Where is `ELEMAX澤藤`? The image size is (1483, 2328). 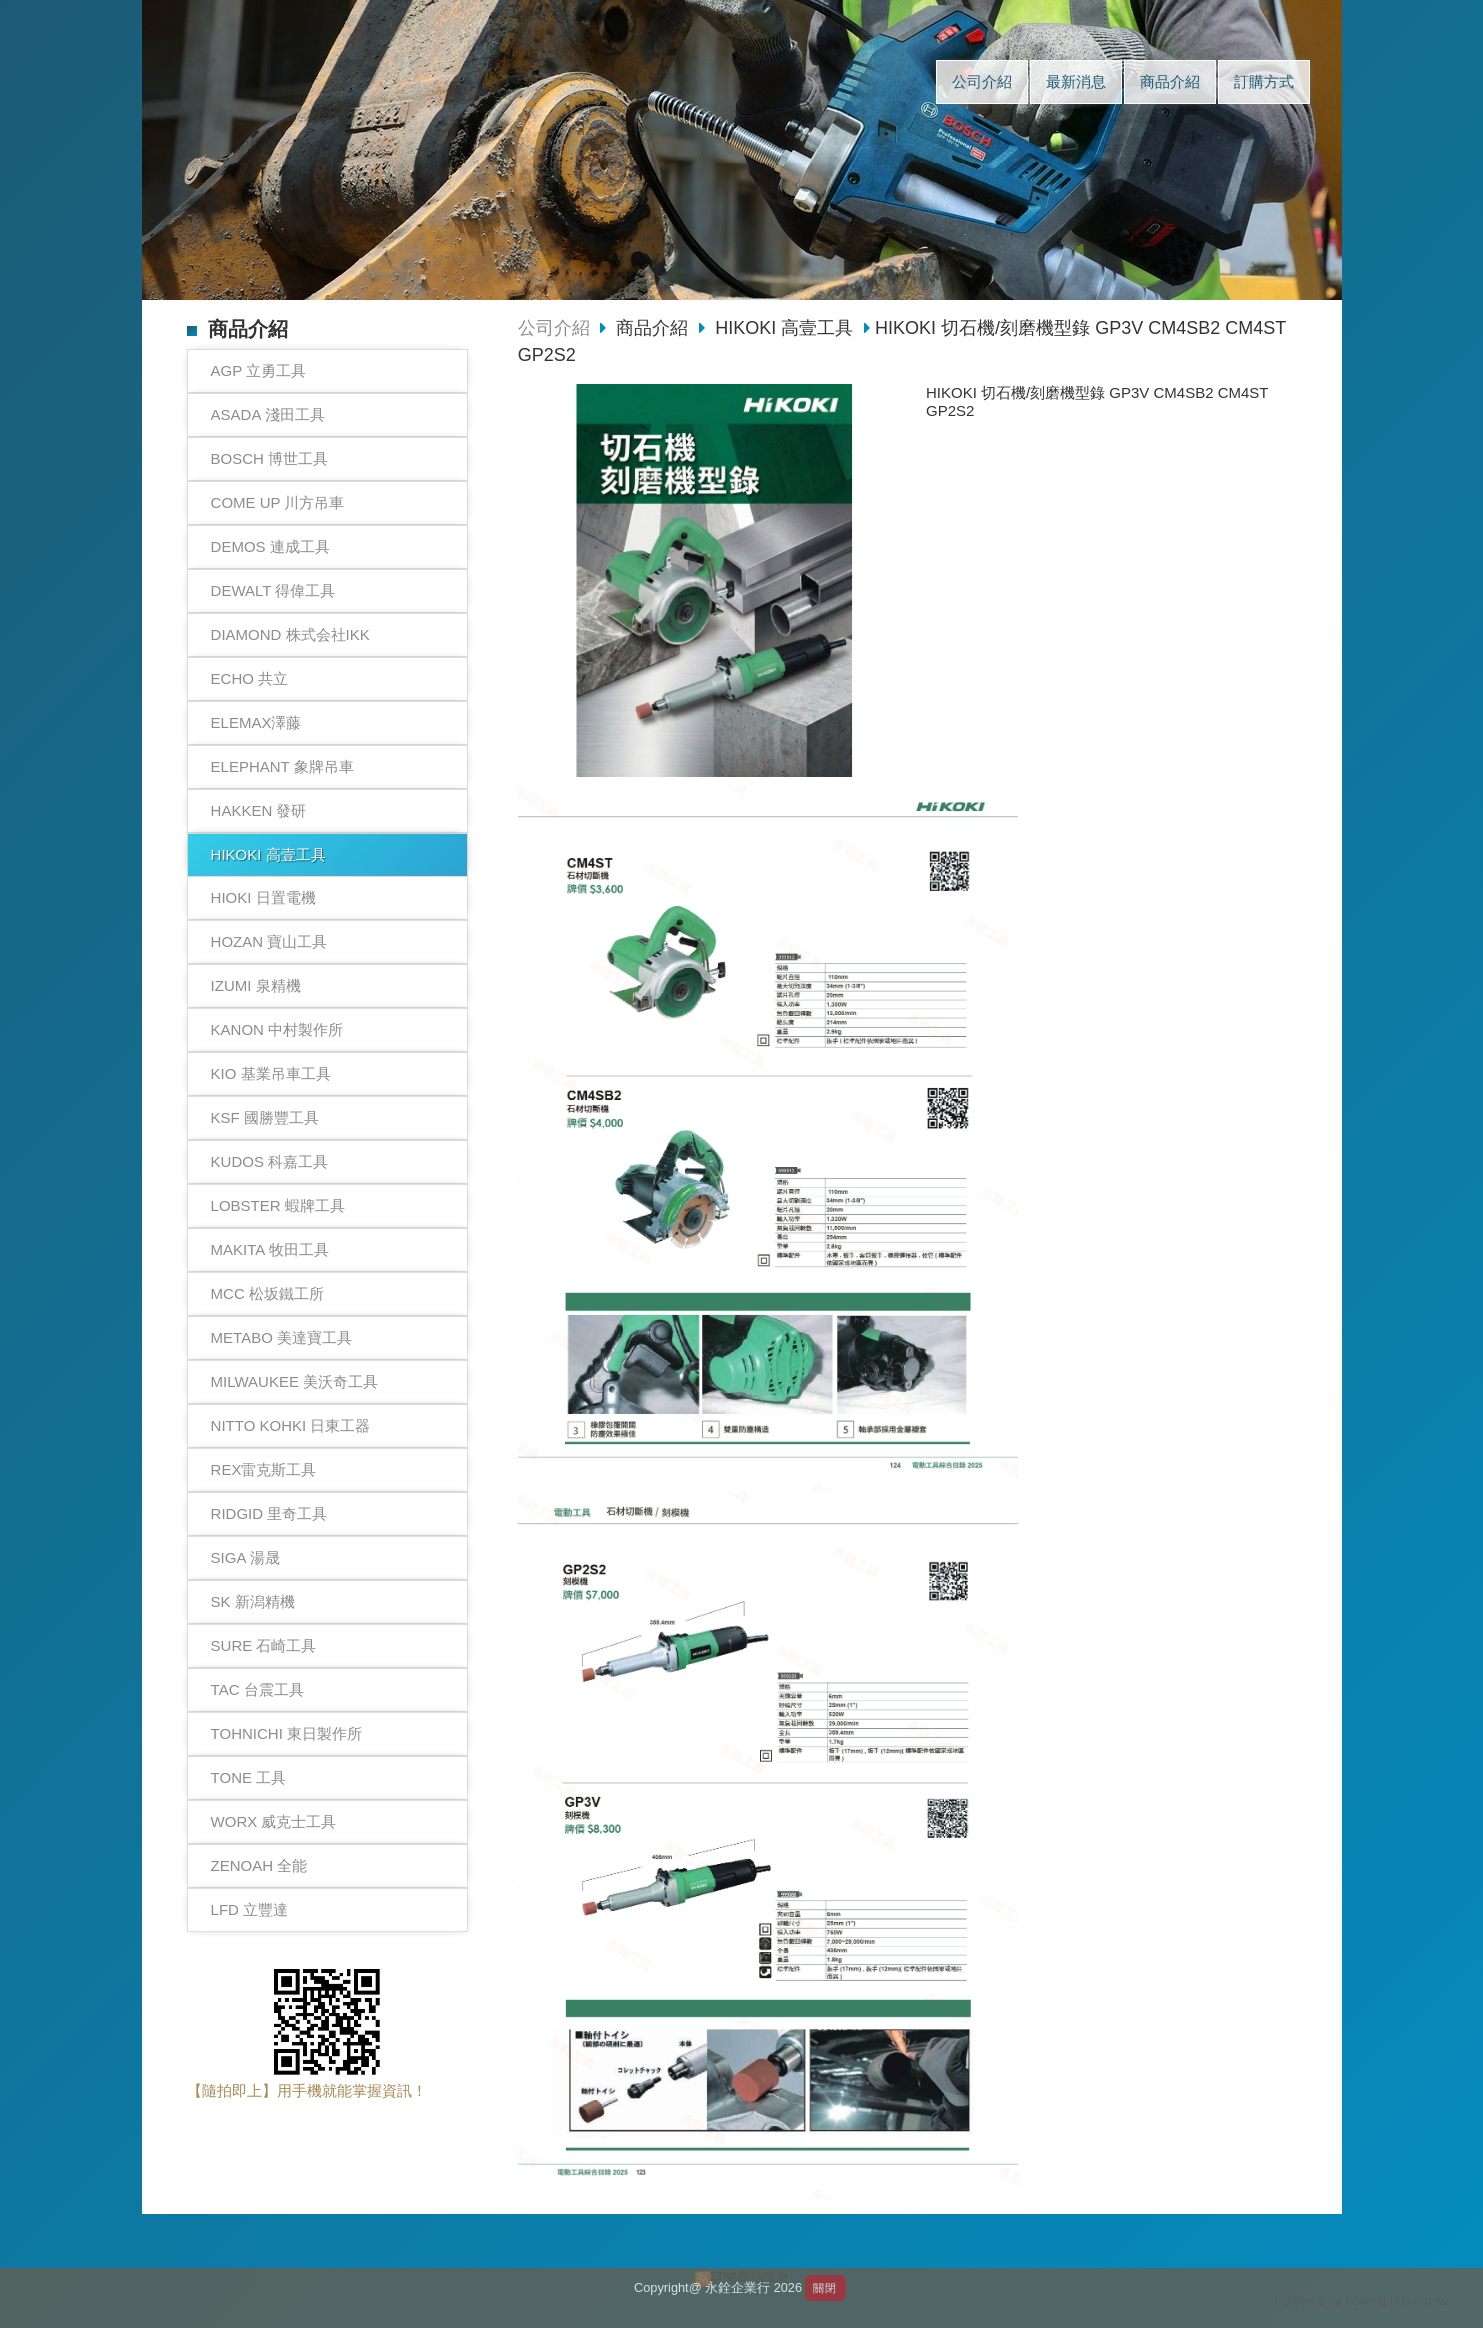 ELEMAX澤藤 is located at coordinates (256, 722).